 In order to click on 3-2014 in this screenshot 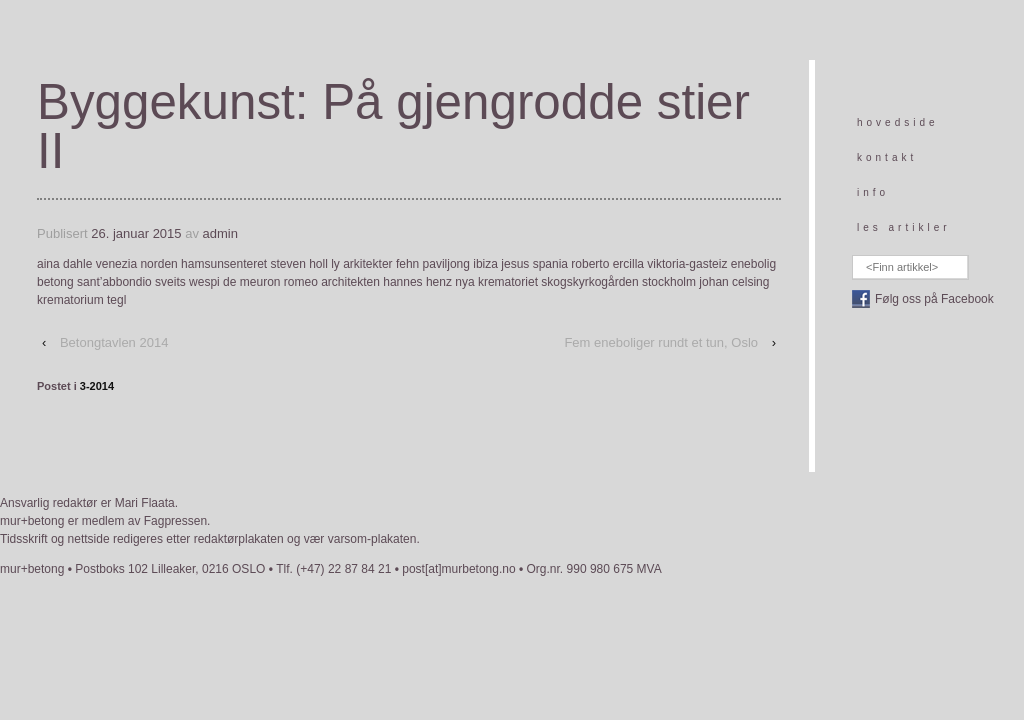, I will do `click(97, 386)`.